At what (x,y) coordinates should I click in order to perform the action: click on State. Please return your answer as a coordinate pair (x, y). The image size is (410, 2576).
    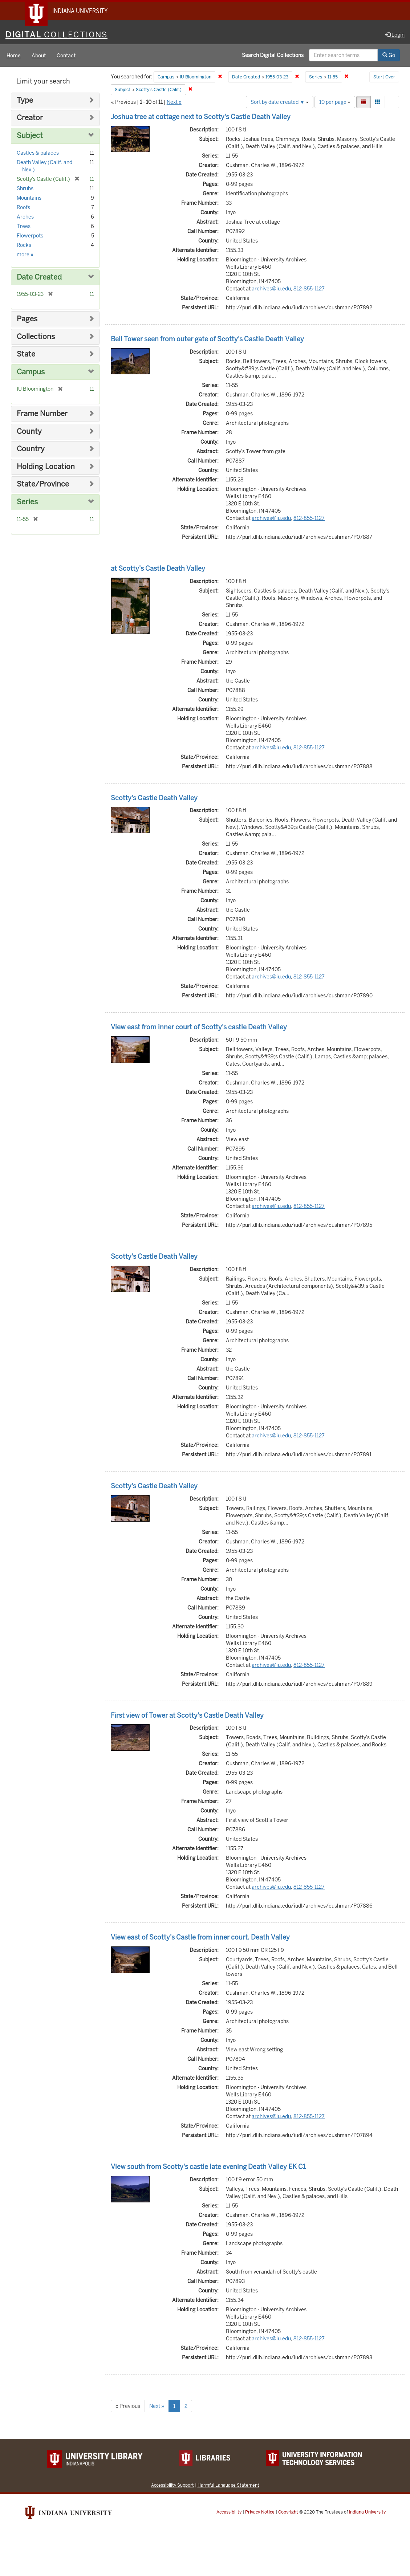
    Looking at the image, I should click on (26, 354).